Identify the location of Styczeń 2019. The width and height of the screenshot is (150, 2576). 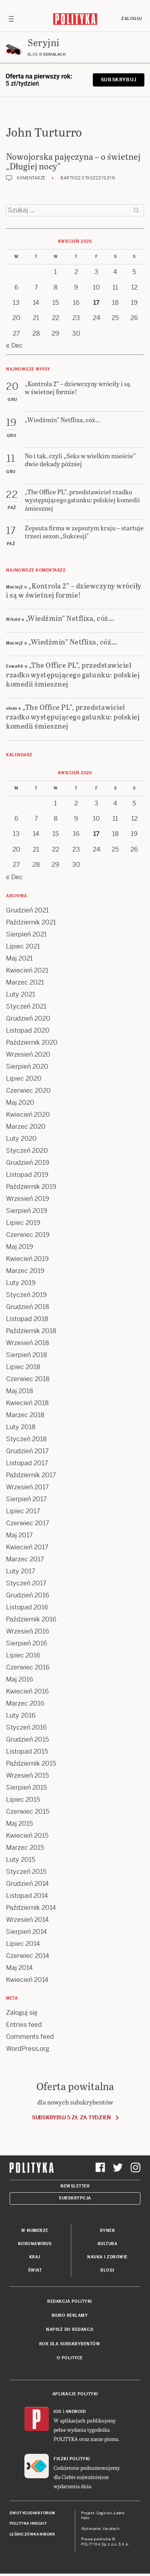
(26, 1295).